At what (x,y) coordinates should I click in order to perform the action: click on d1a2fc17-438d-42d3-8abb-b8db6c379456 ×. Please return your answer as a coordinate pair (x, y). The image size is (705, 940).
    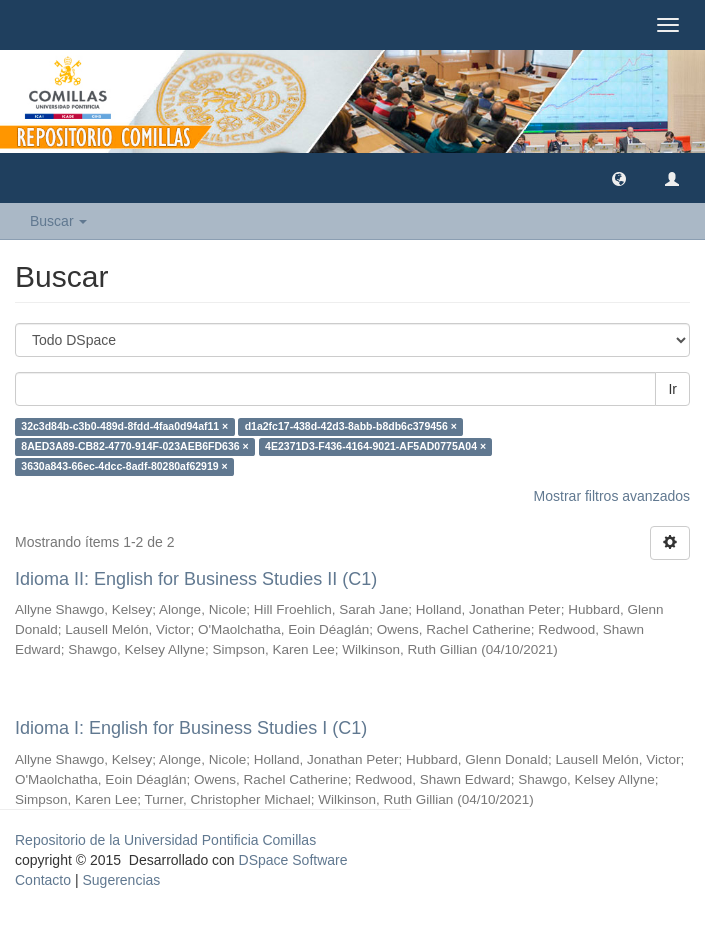
    Looking at the image, I should click on (351, 427).